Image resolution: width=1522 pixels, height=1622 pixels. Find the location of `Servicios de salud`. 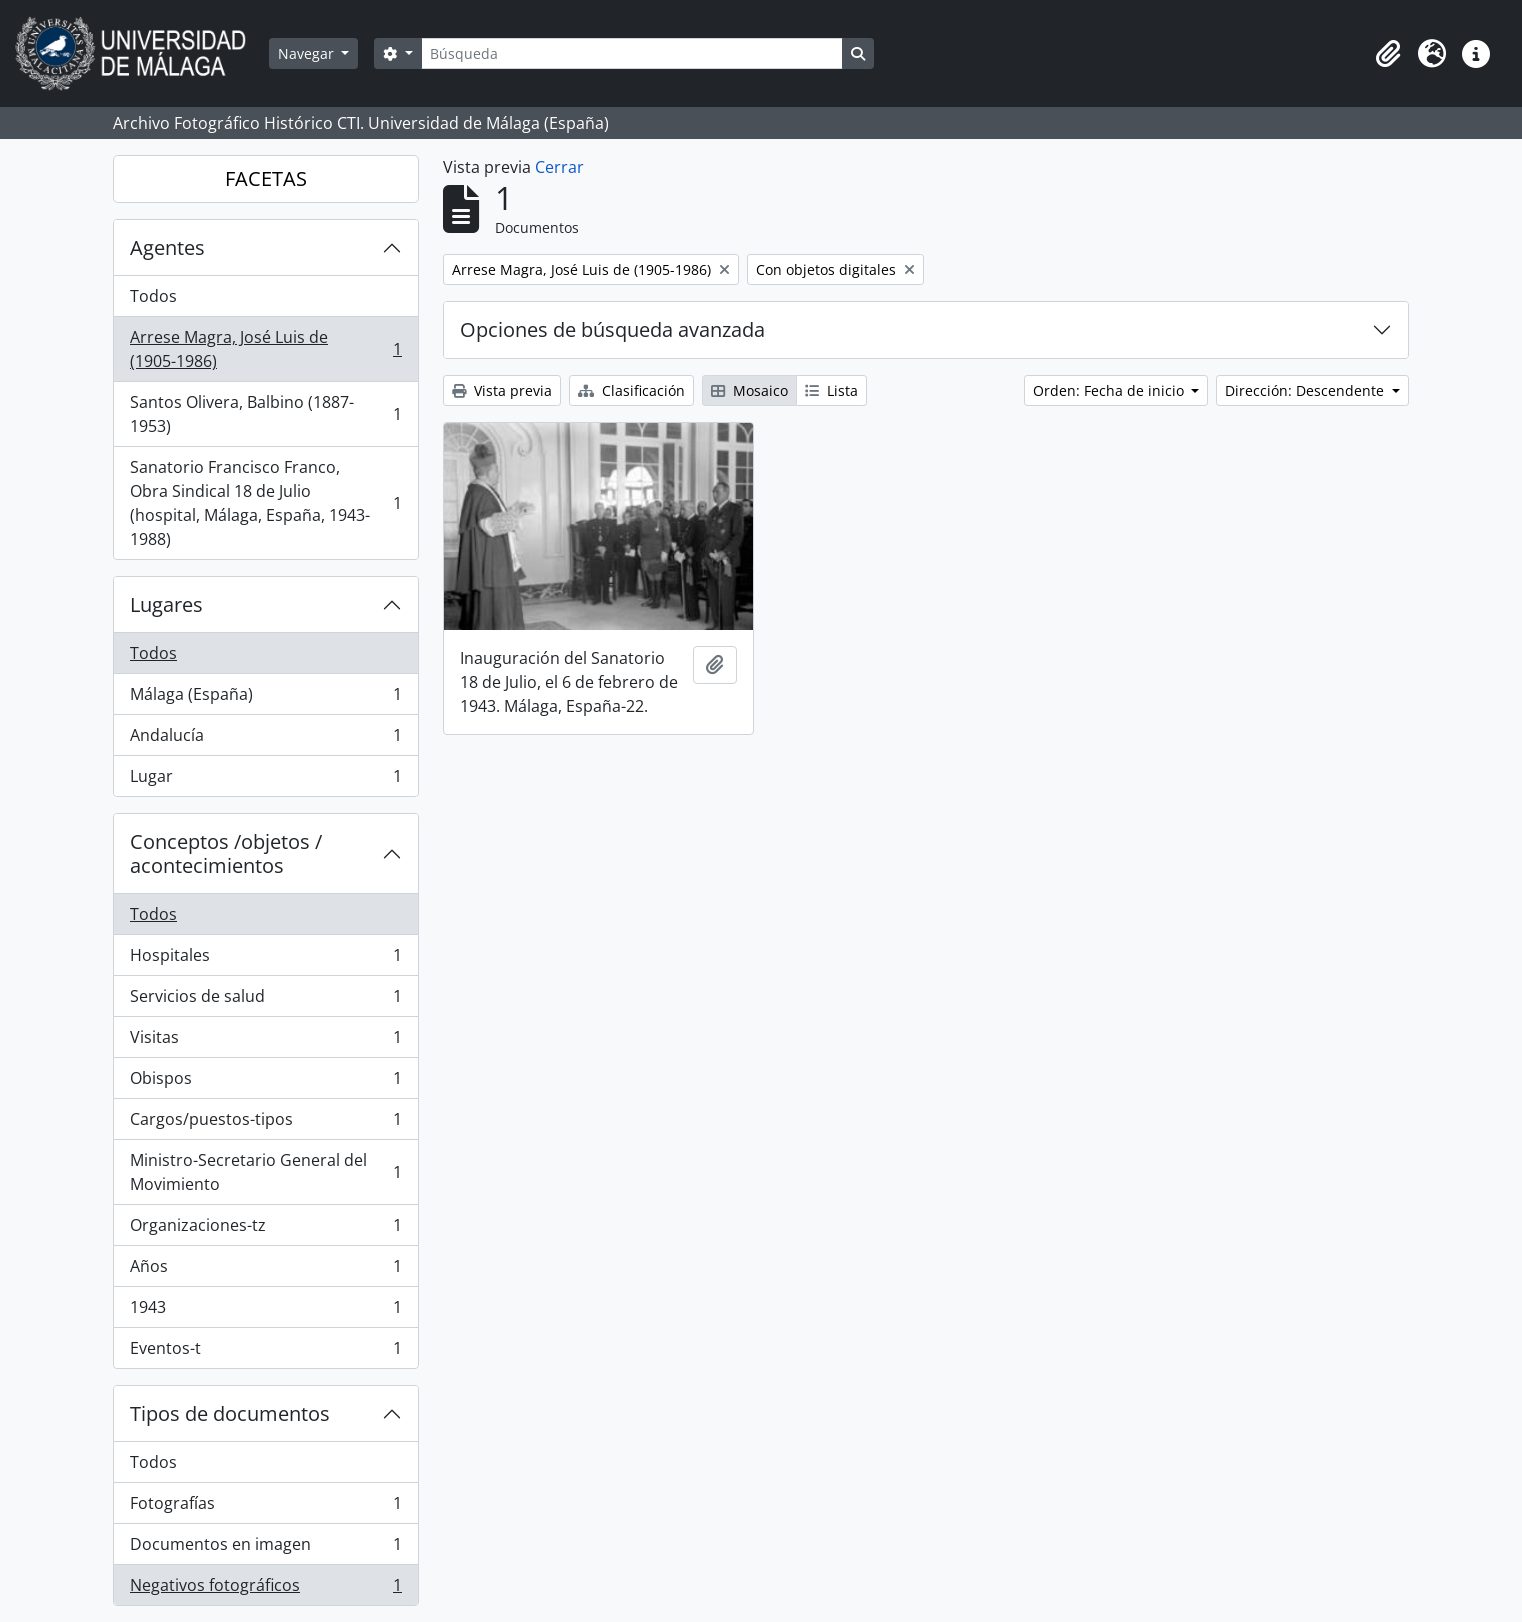

Servicios de salud is located at coordinates (265, 1000).